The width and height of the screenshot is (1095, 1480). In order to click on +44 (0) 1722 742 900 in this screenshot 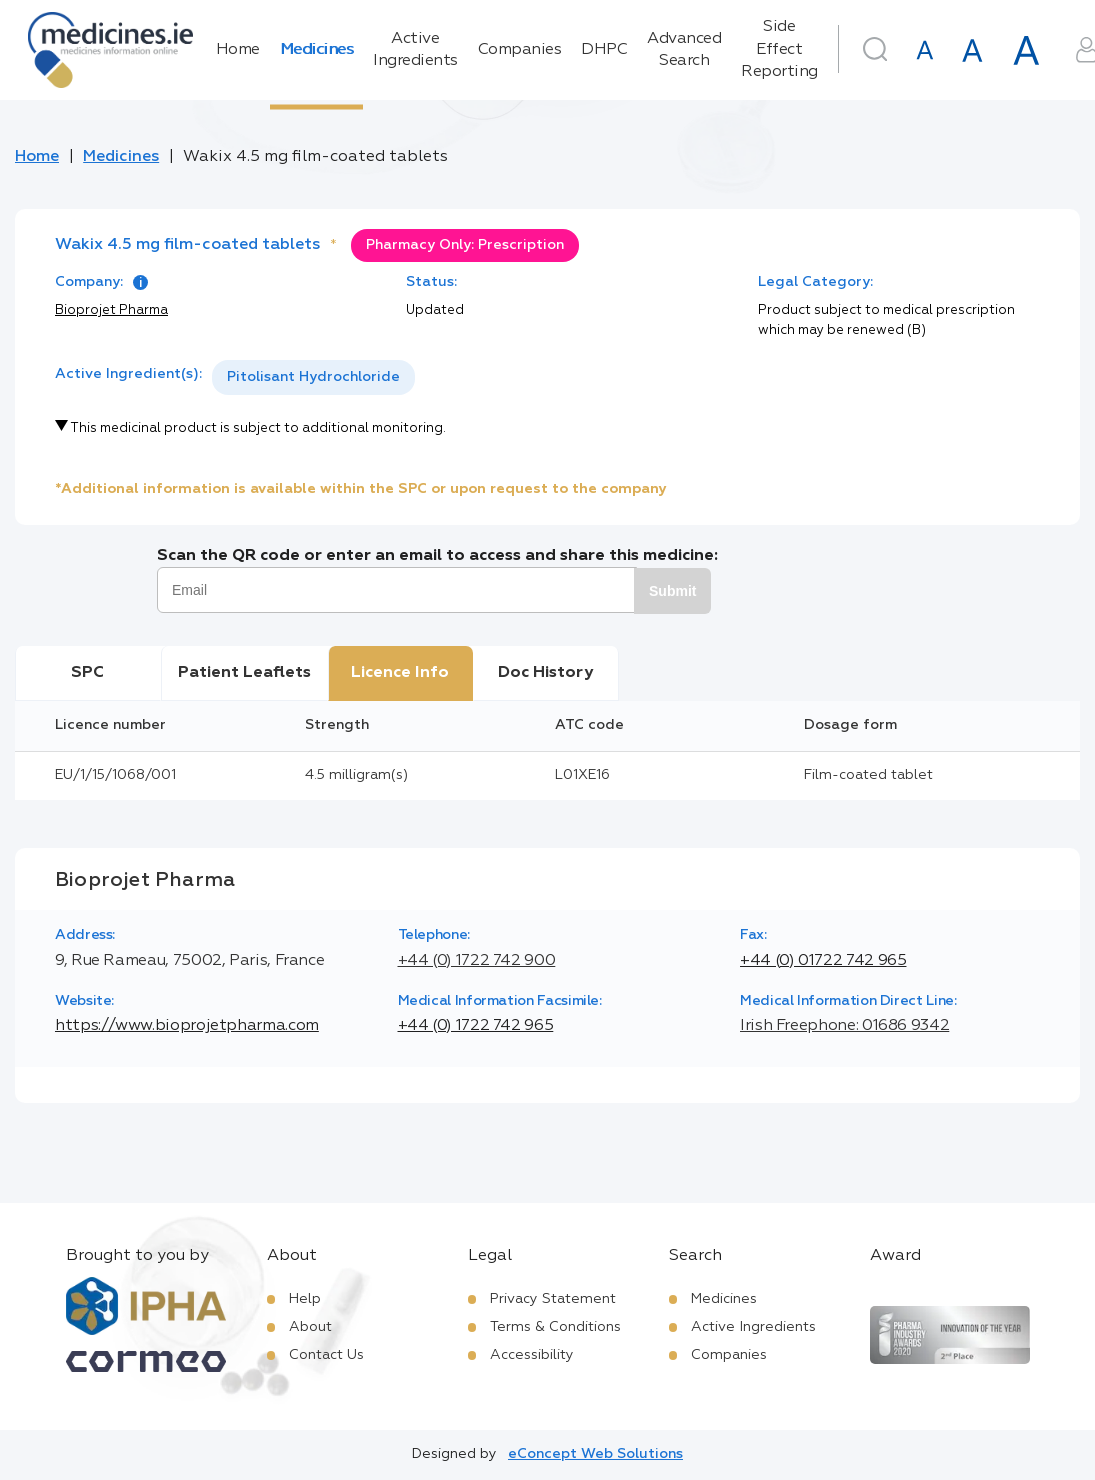, I will do `click(477, 961)`.